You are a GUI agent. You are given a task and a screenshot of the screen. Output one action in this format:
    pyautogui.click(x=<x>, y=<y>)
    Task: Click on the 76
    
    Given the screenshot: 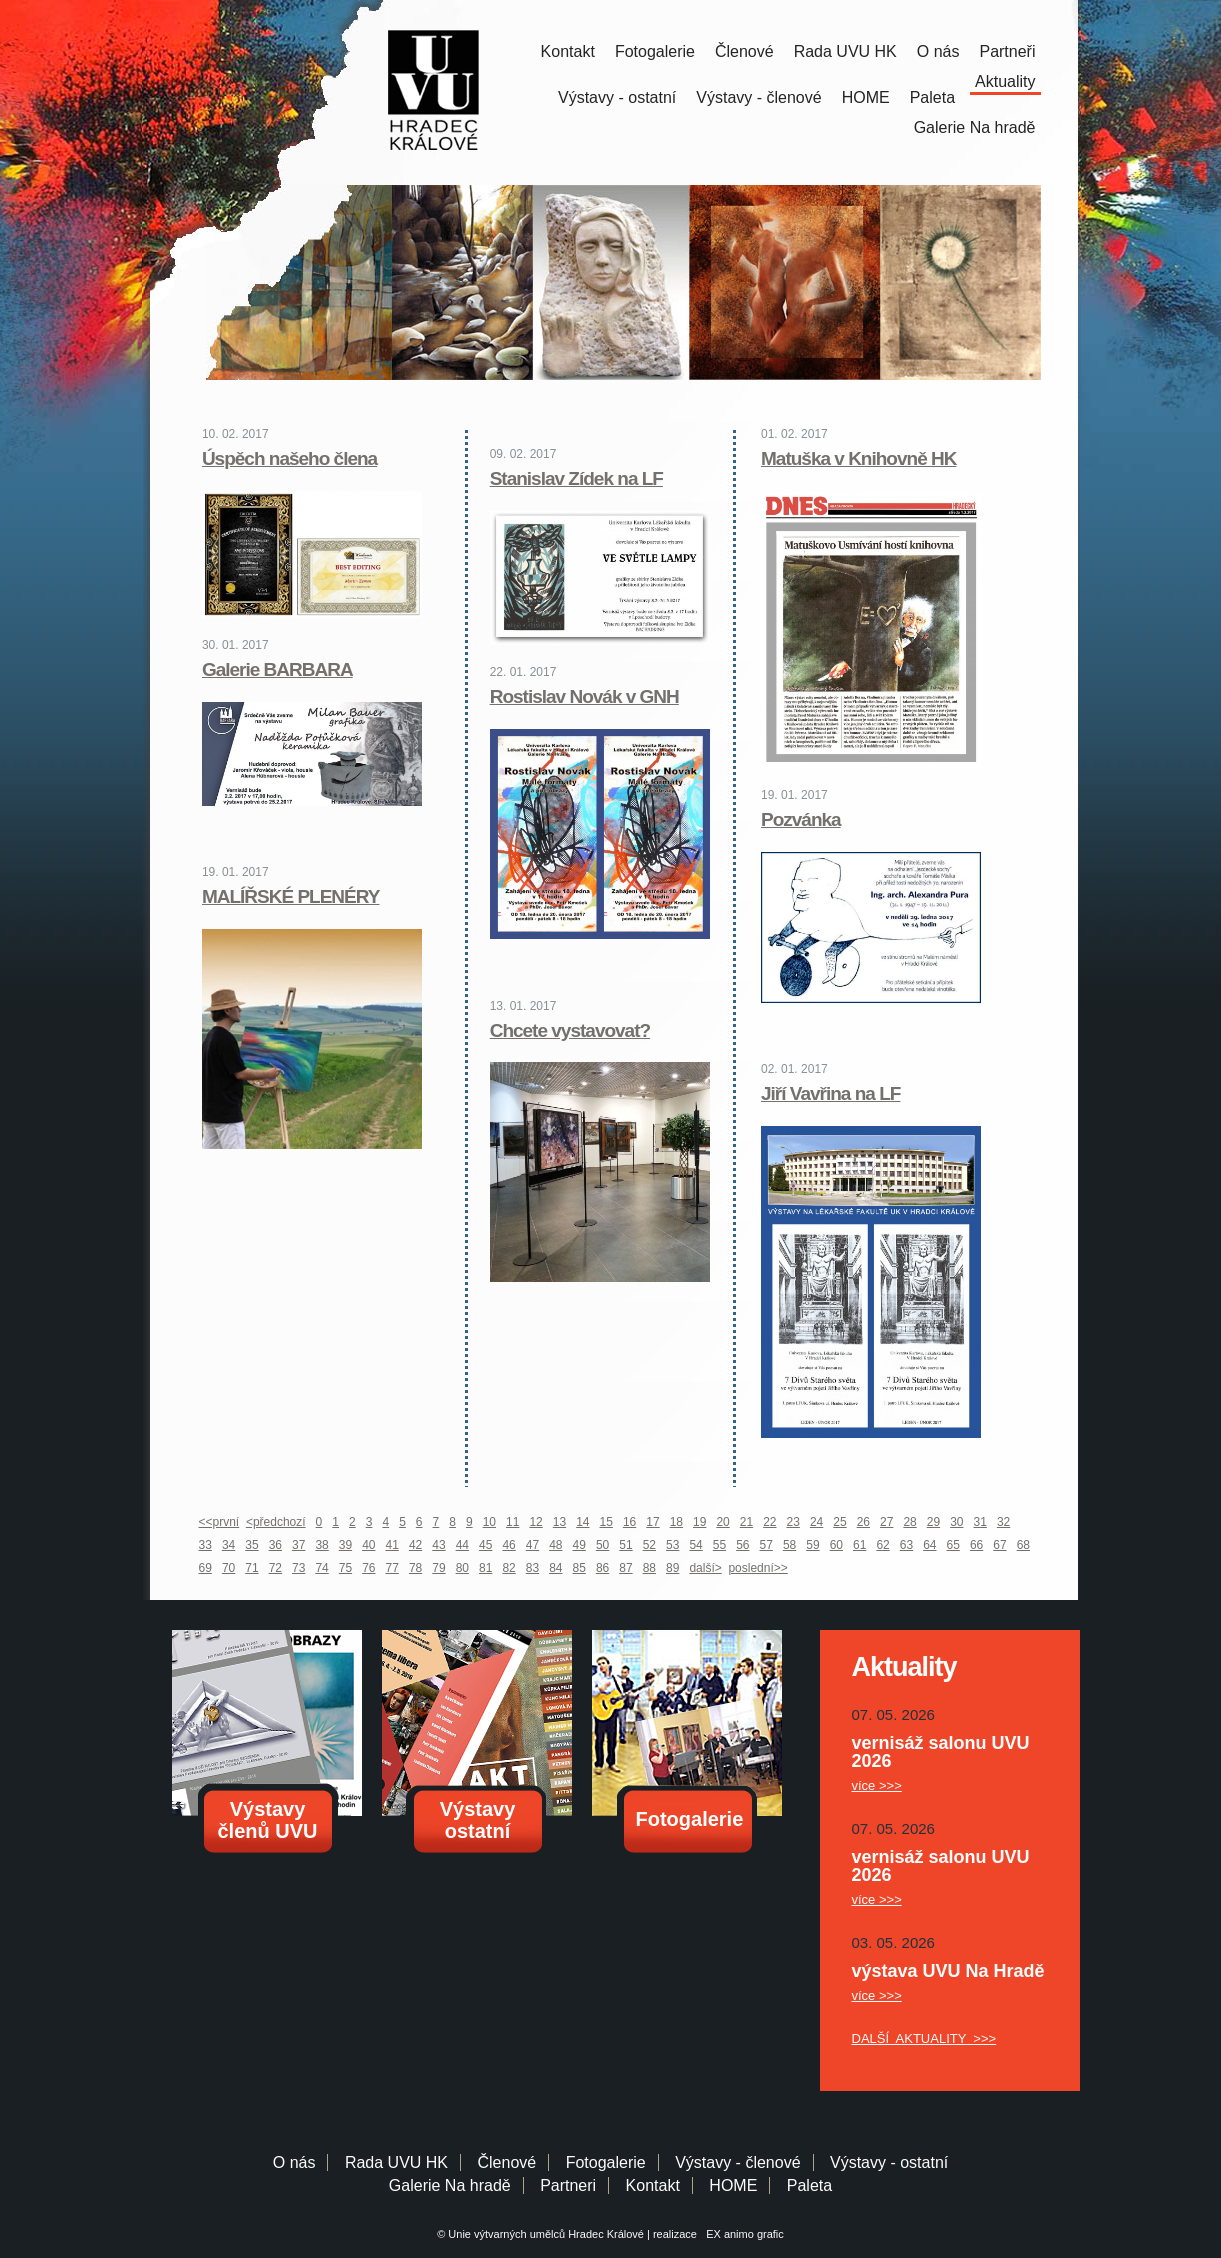 What is the action you would take?
    pyautogui.click(x=368, y=1568)
    